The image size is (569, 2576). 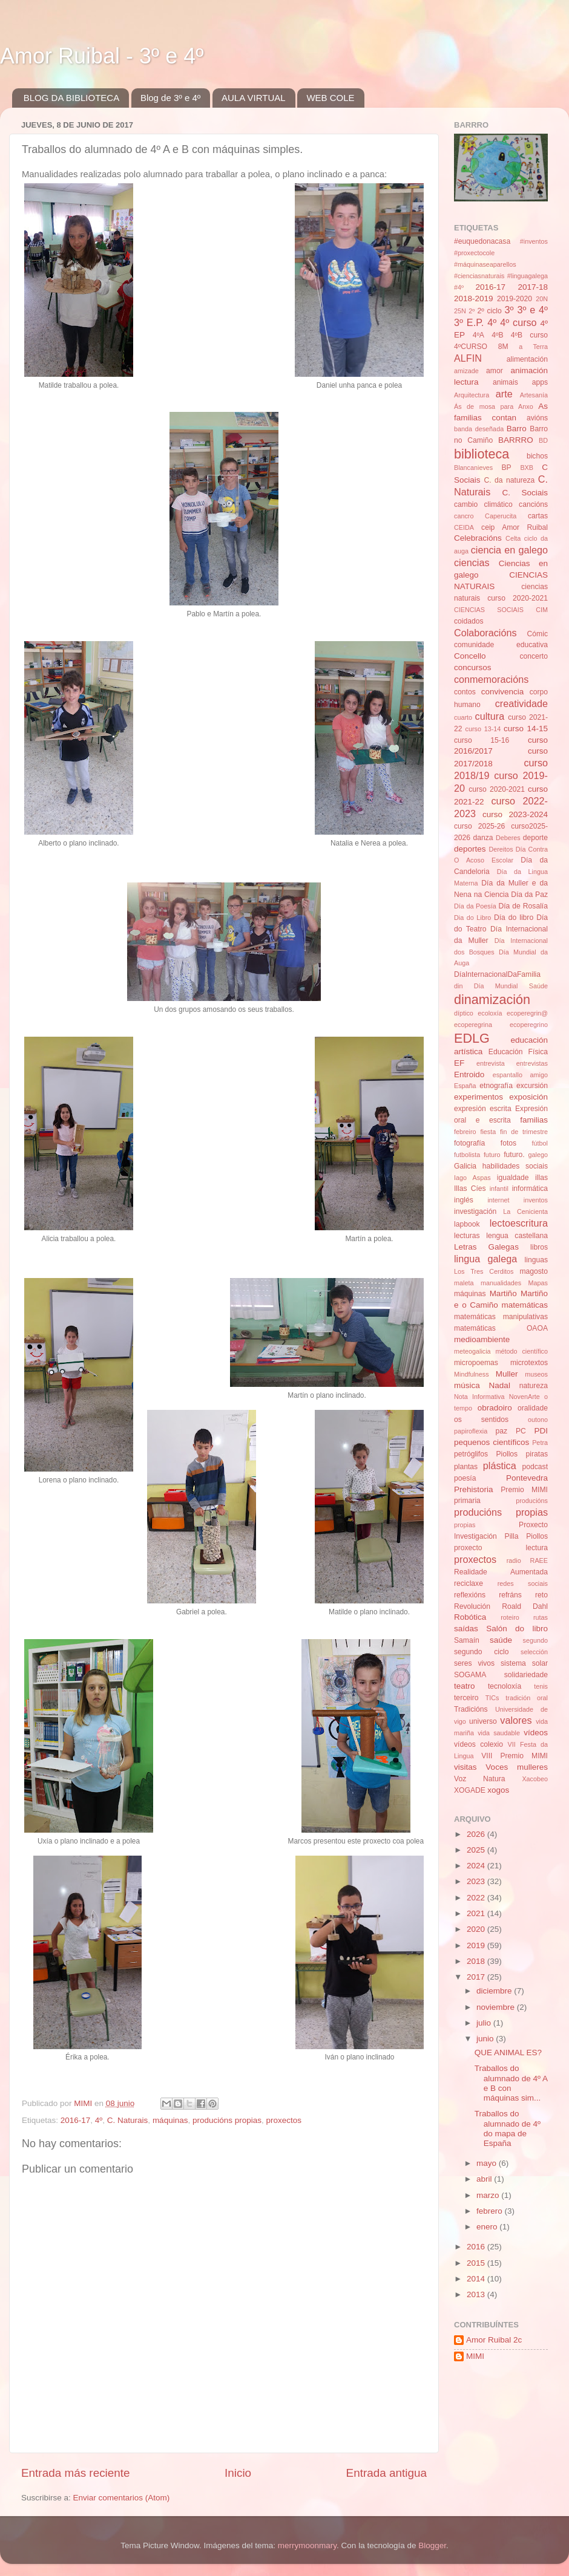 I want to click on piratas, so click(x=537, y=1454).